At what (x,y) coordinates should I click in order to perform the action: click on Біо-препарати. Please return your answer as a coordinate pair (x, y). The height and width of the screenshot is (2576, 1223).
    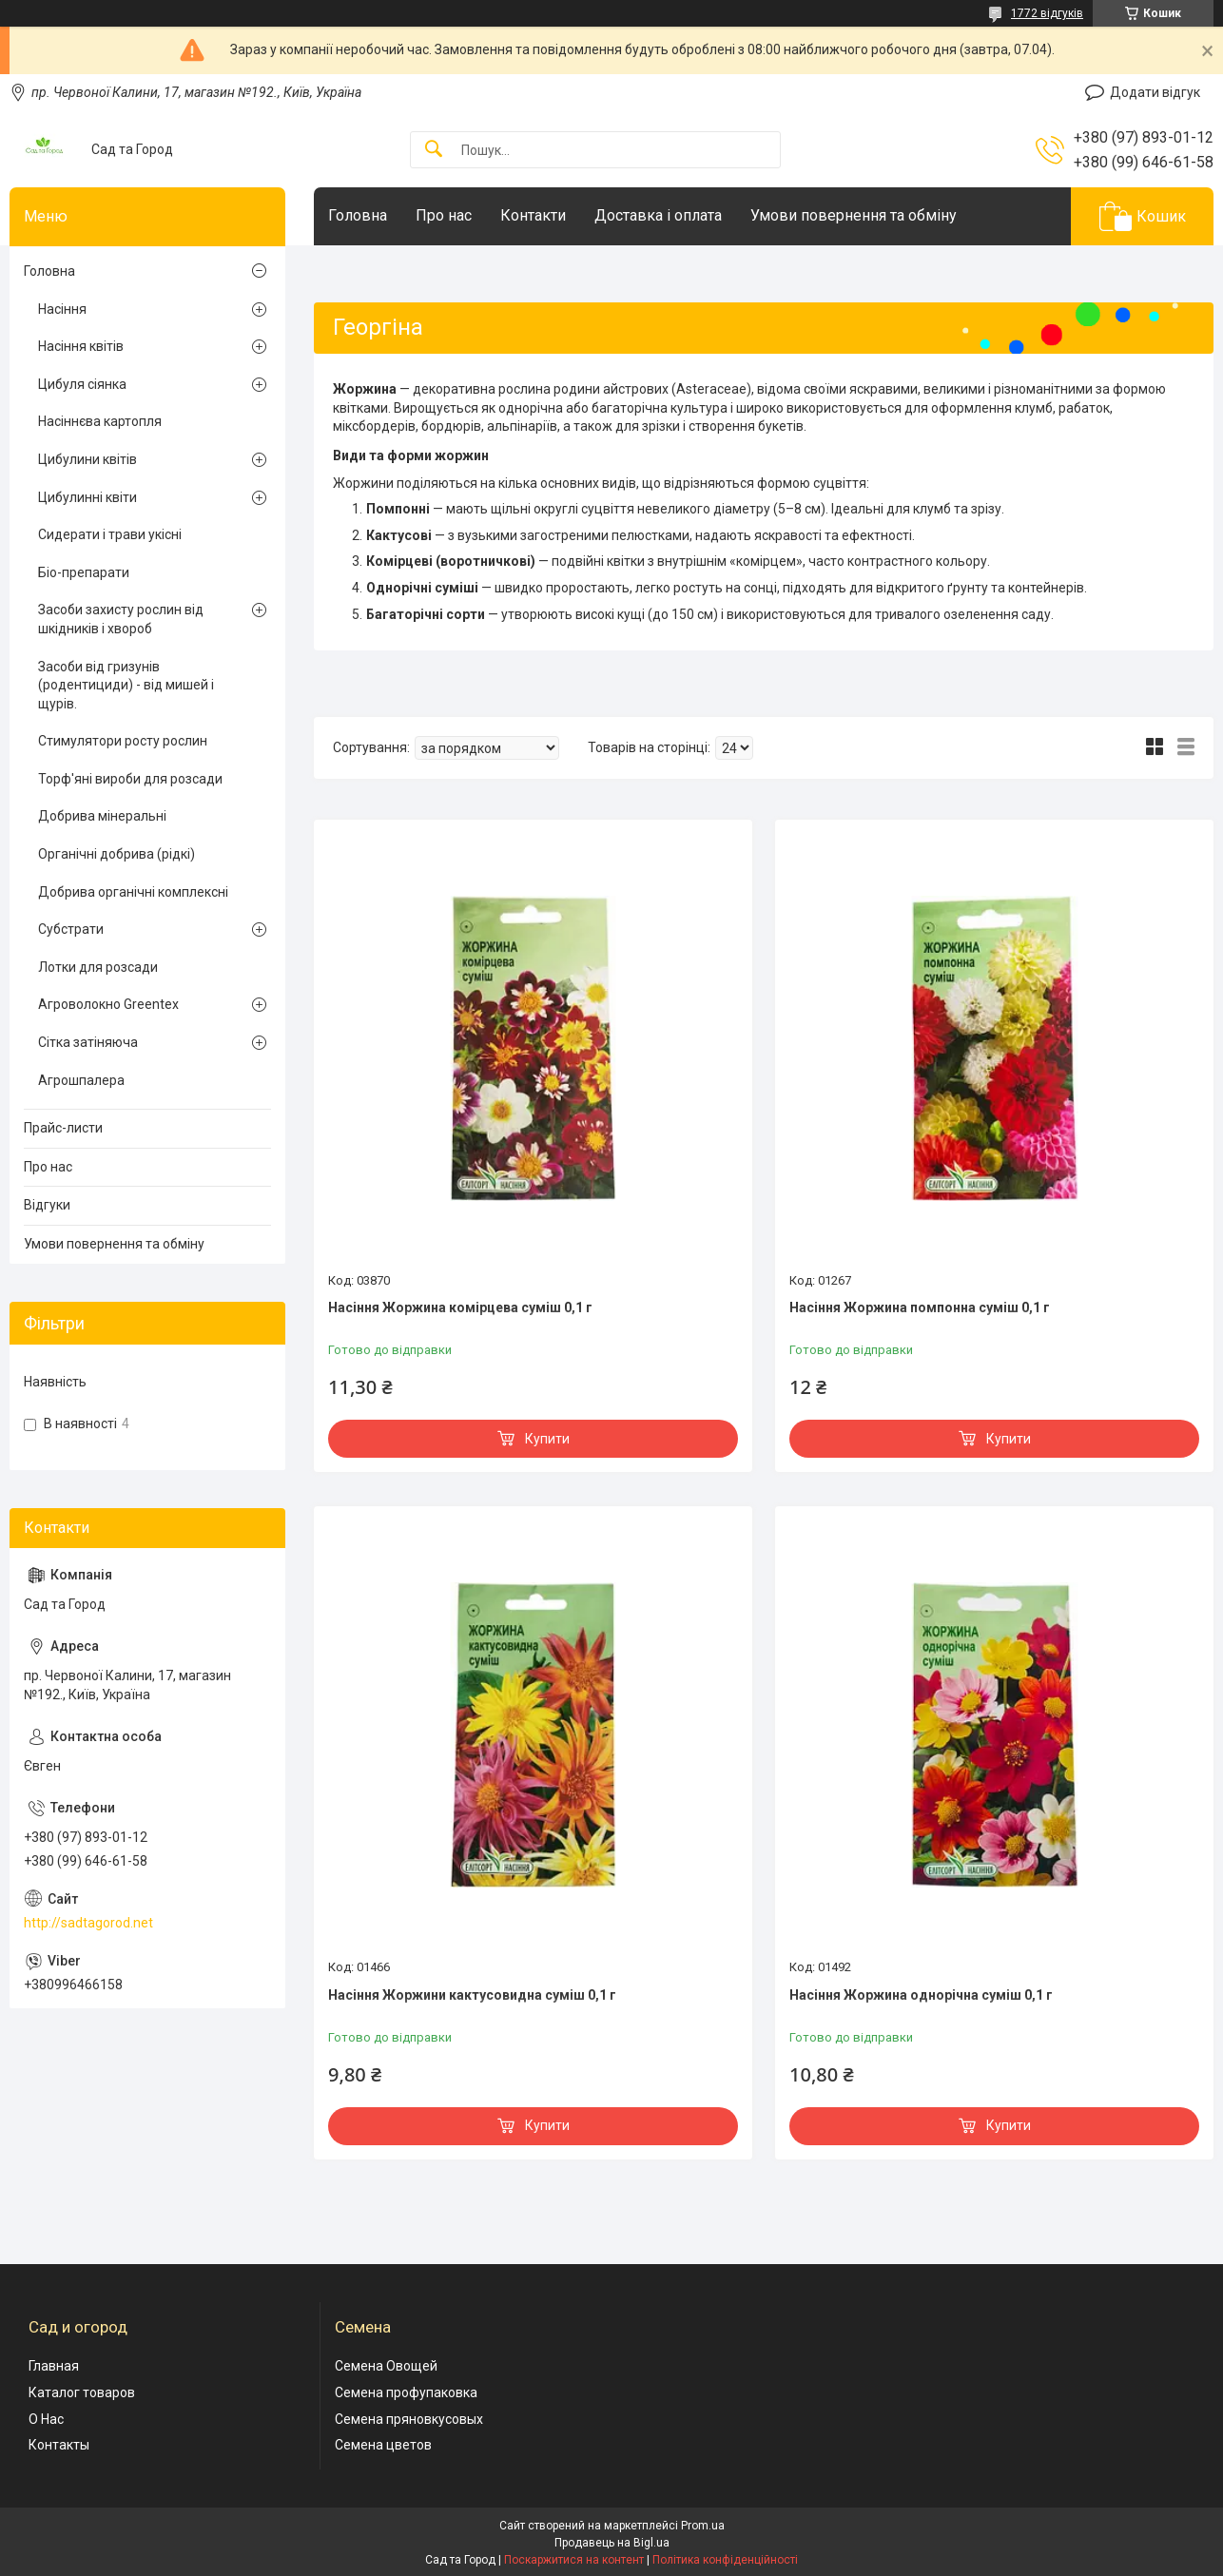
    Looking at the image, I should click on (83, 572).